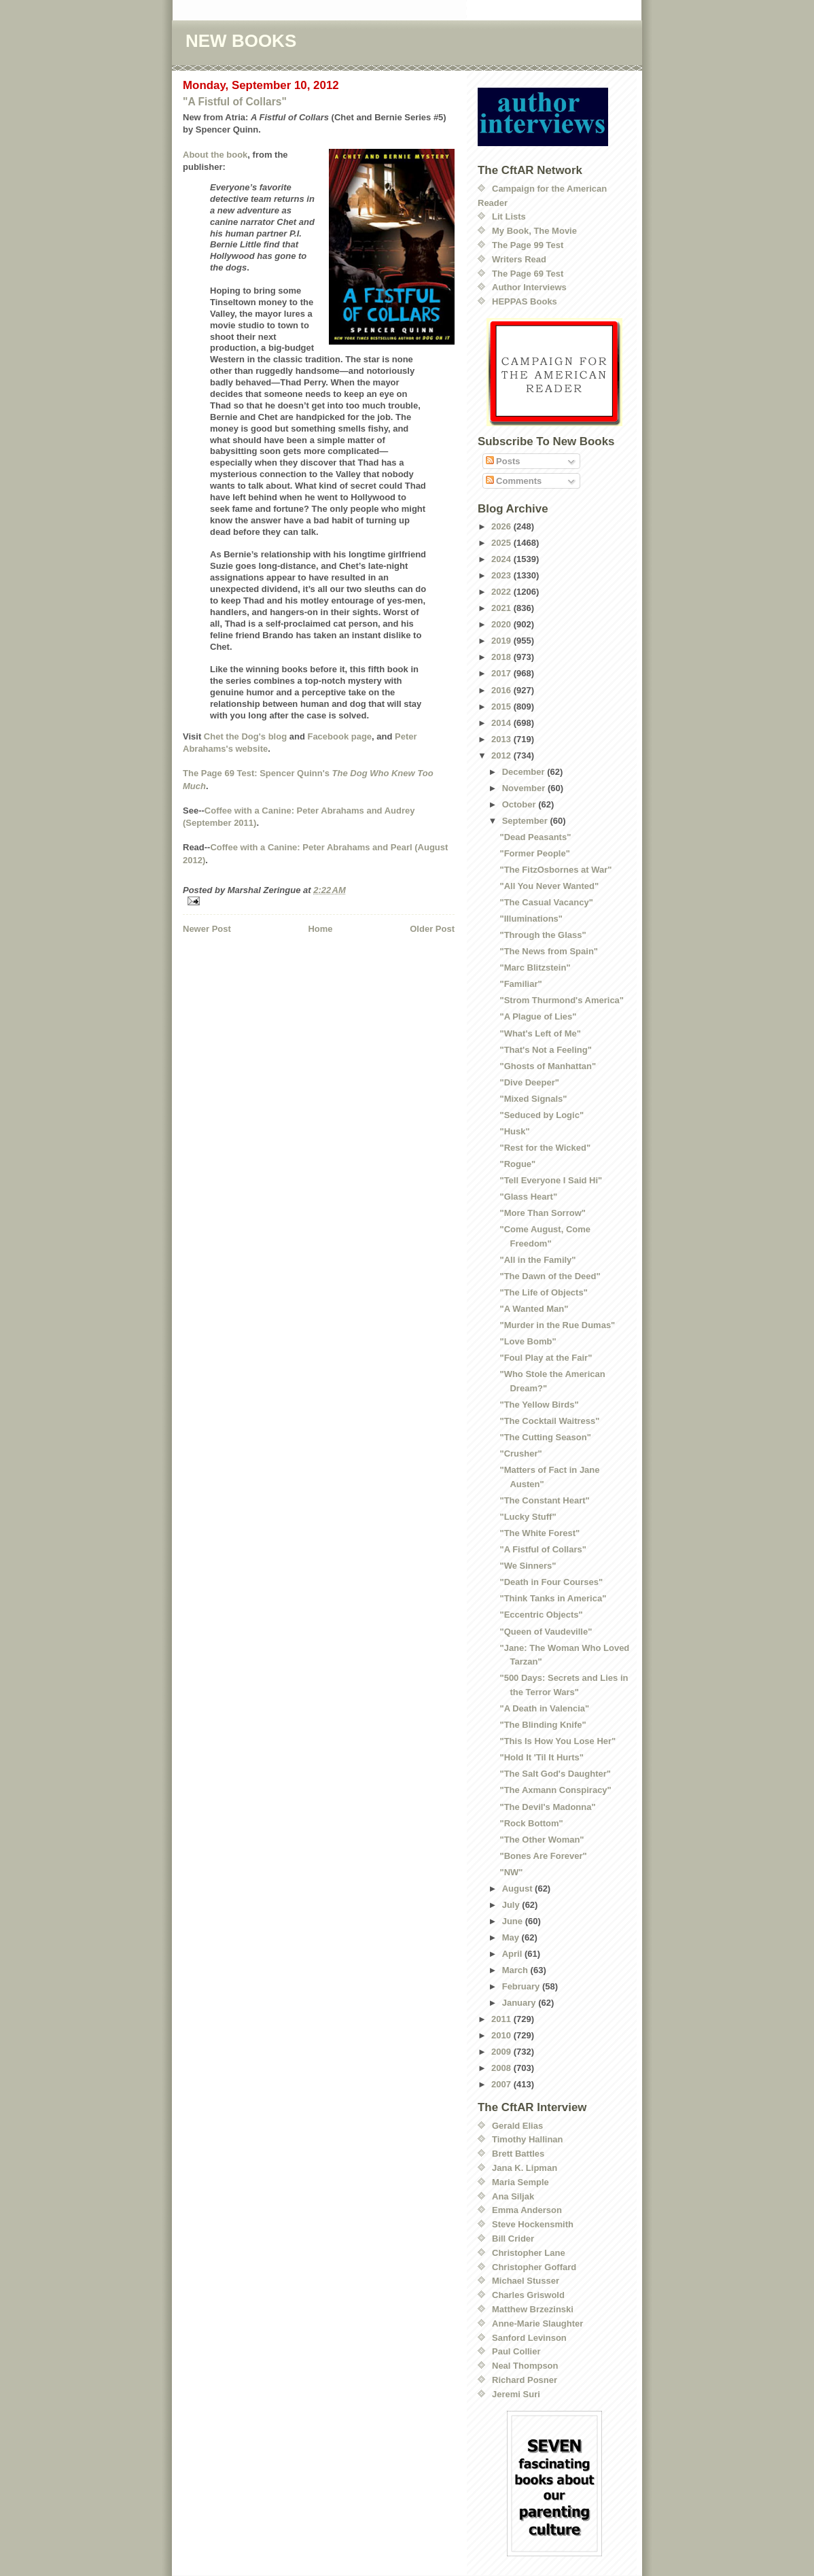  What do you see at coordinates (557, 1741) in the screenshot?
I see `"This Is How You Lose Her"` at bounding box center [557, 1741].